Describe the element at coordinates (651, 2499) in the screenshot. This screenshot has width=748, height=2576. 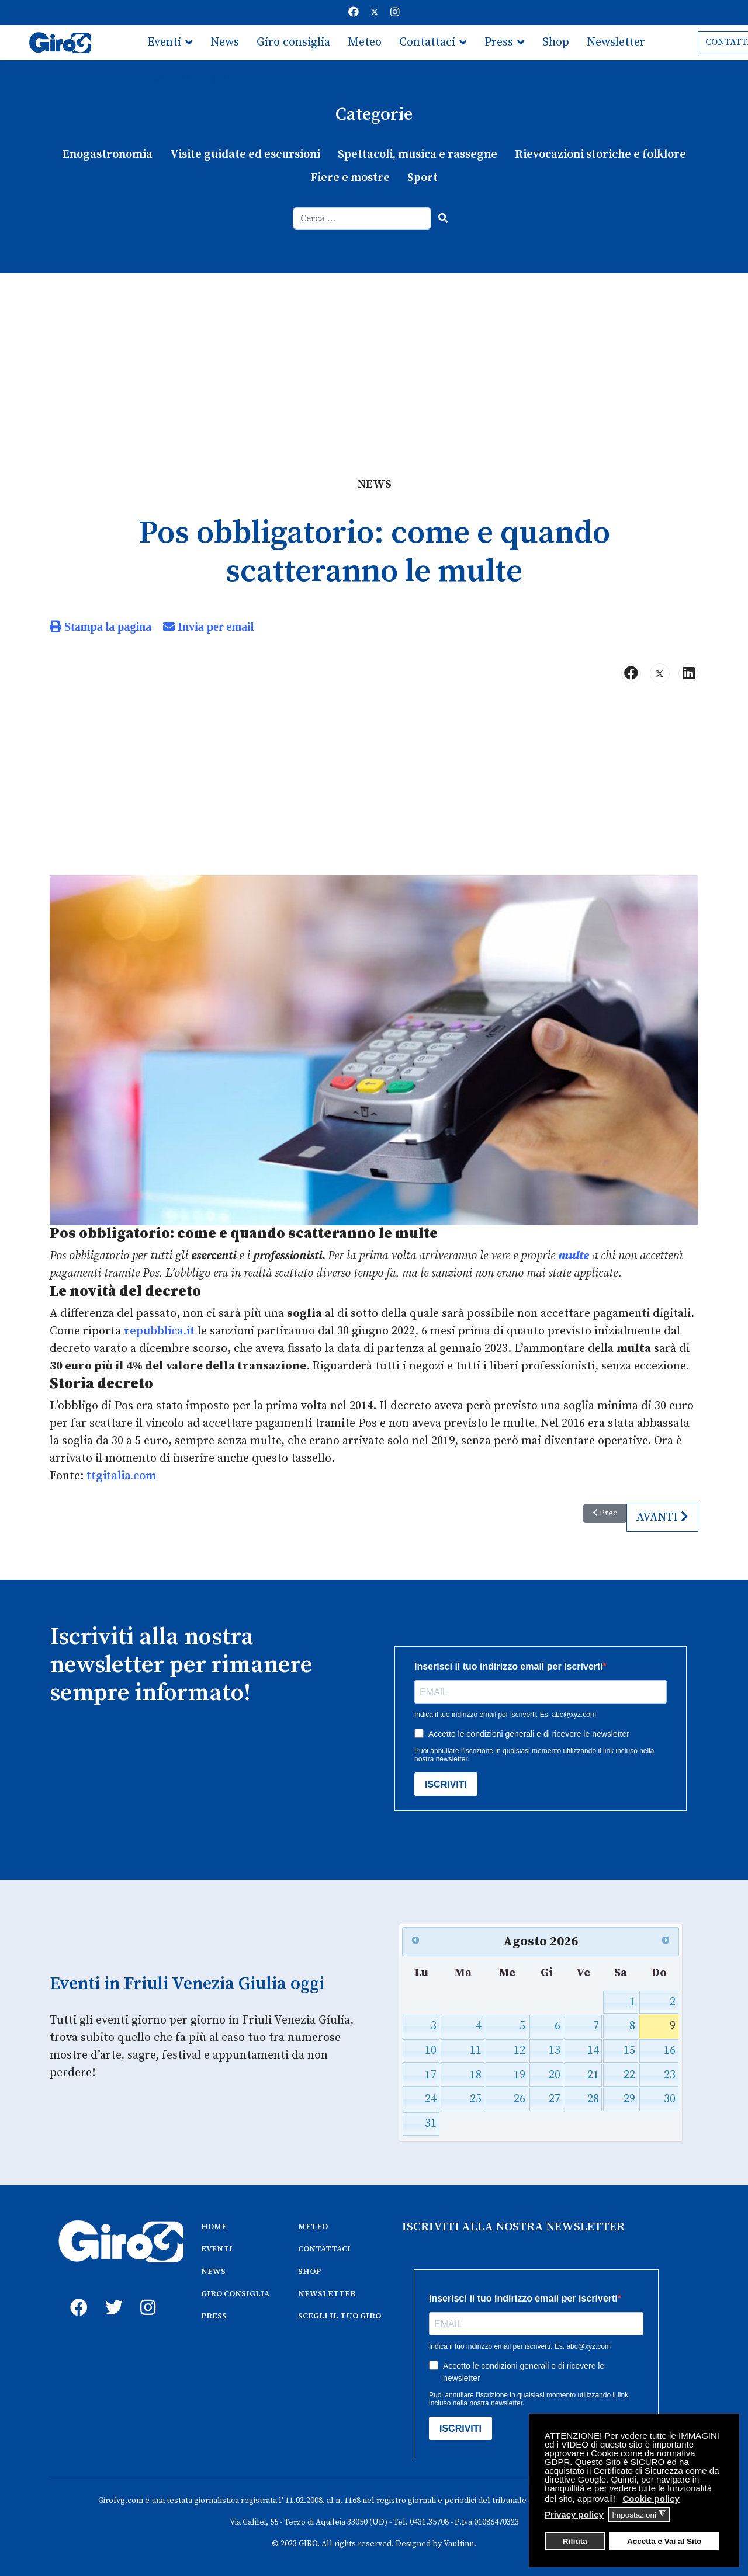
I see `Cookie policy [button]` at that location.